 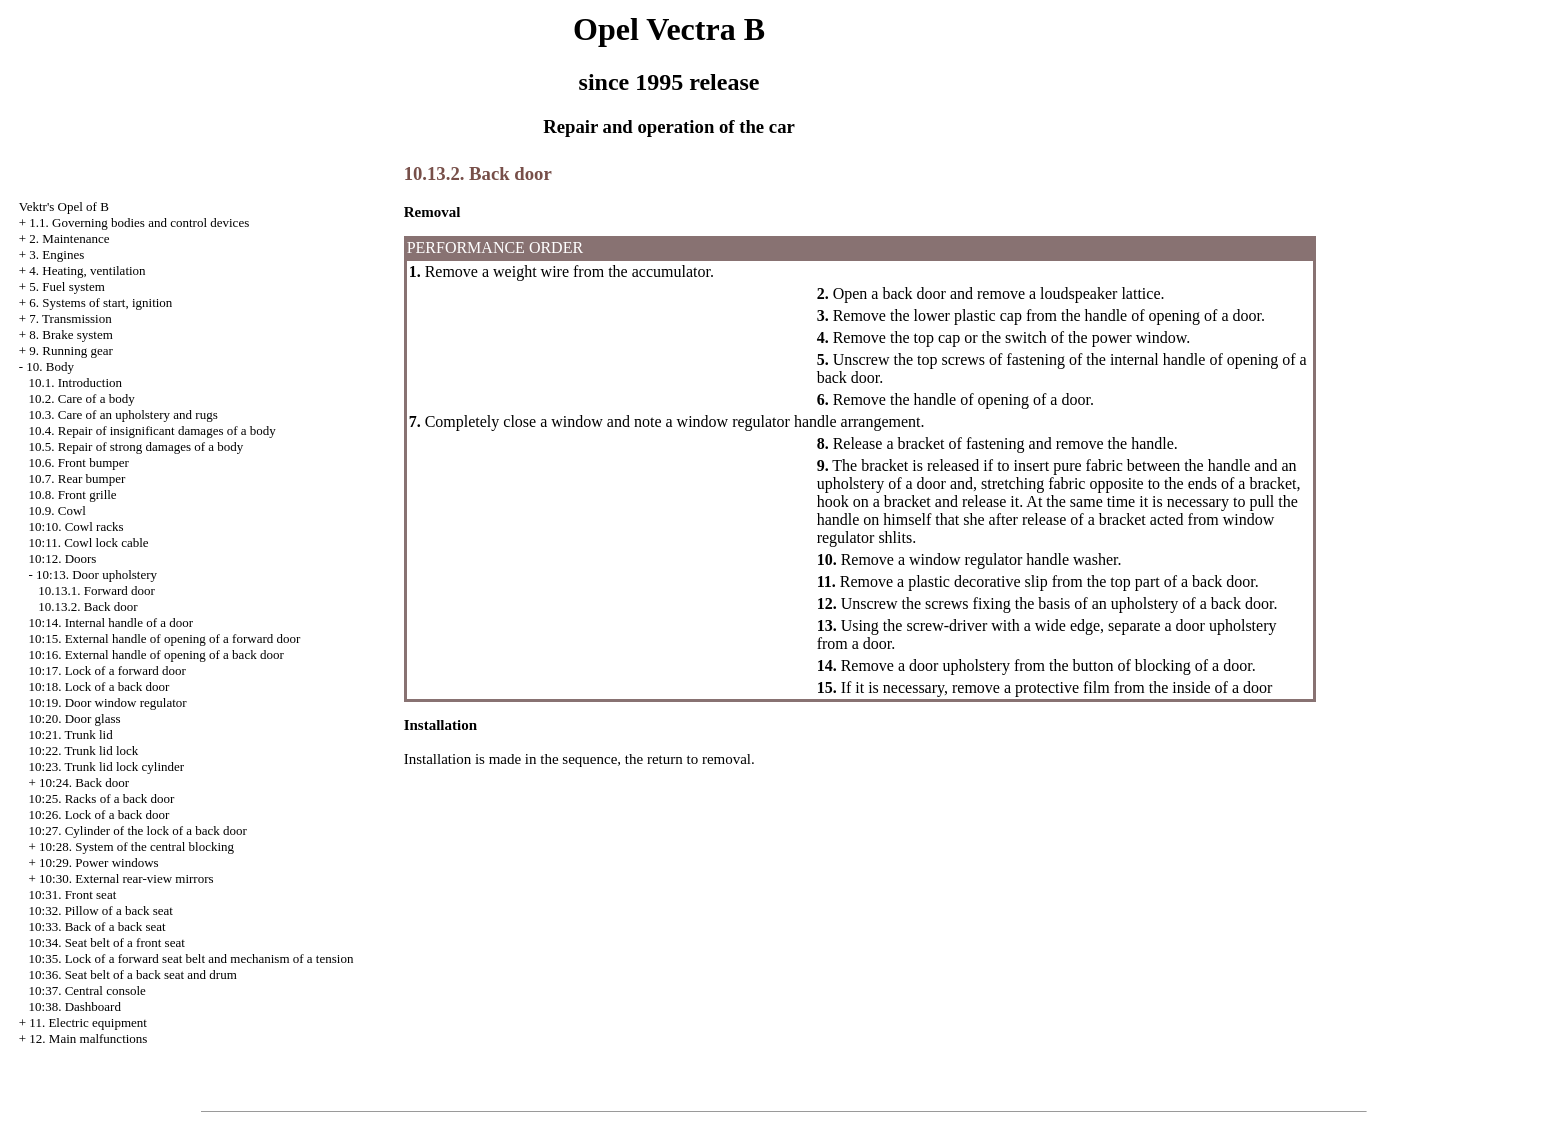 I want to click on 12. Main malfunctions, so click(x=88, y=1038).